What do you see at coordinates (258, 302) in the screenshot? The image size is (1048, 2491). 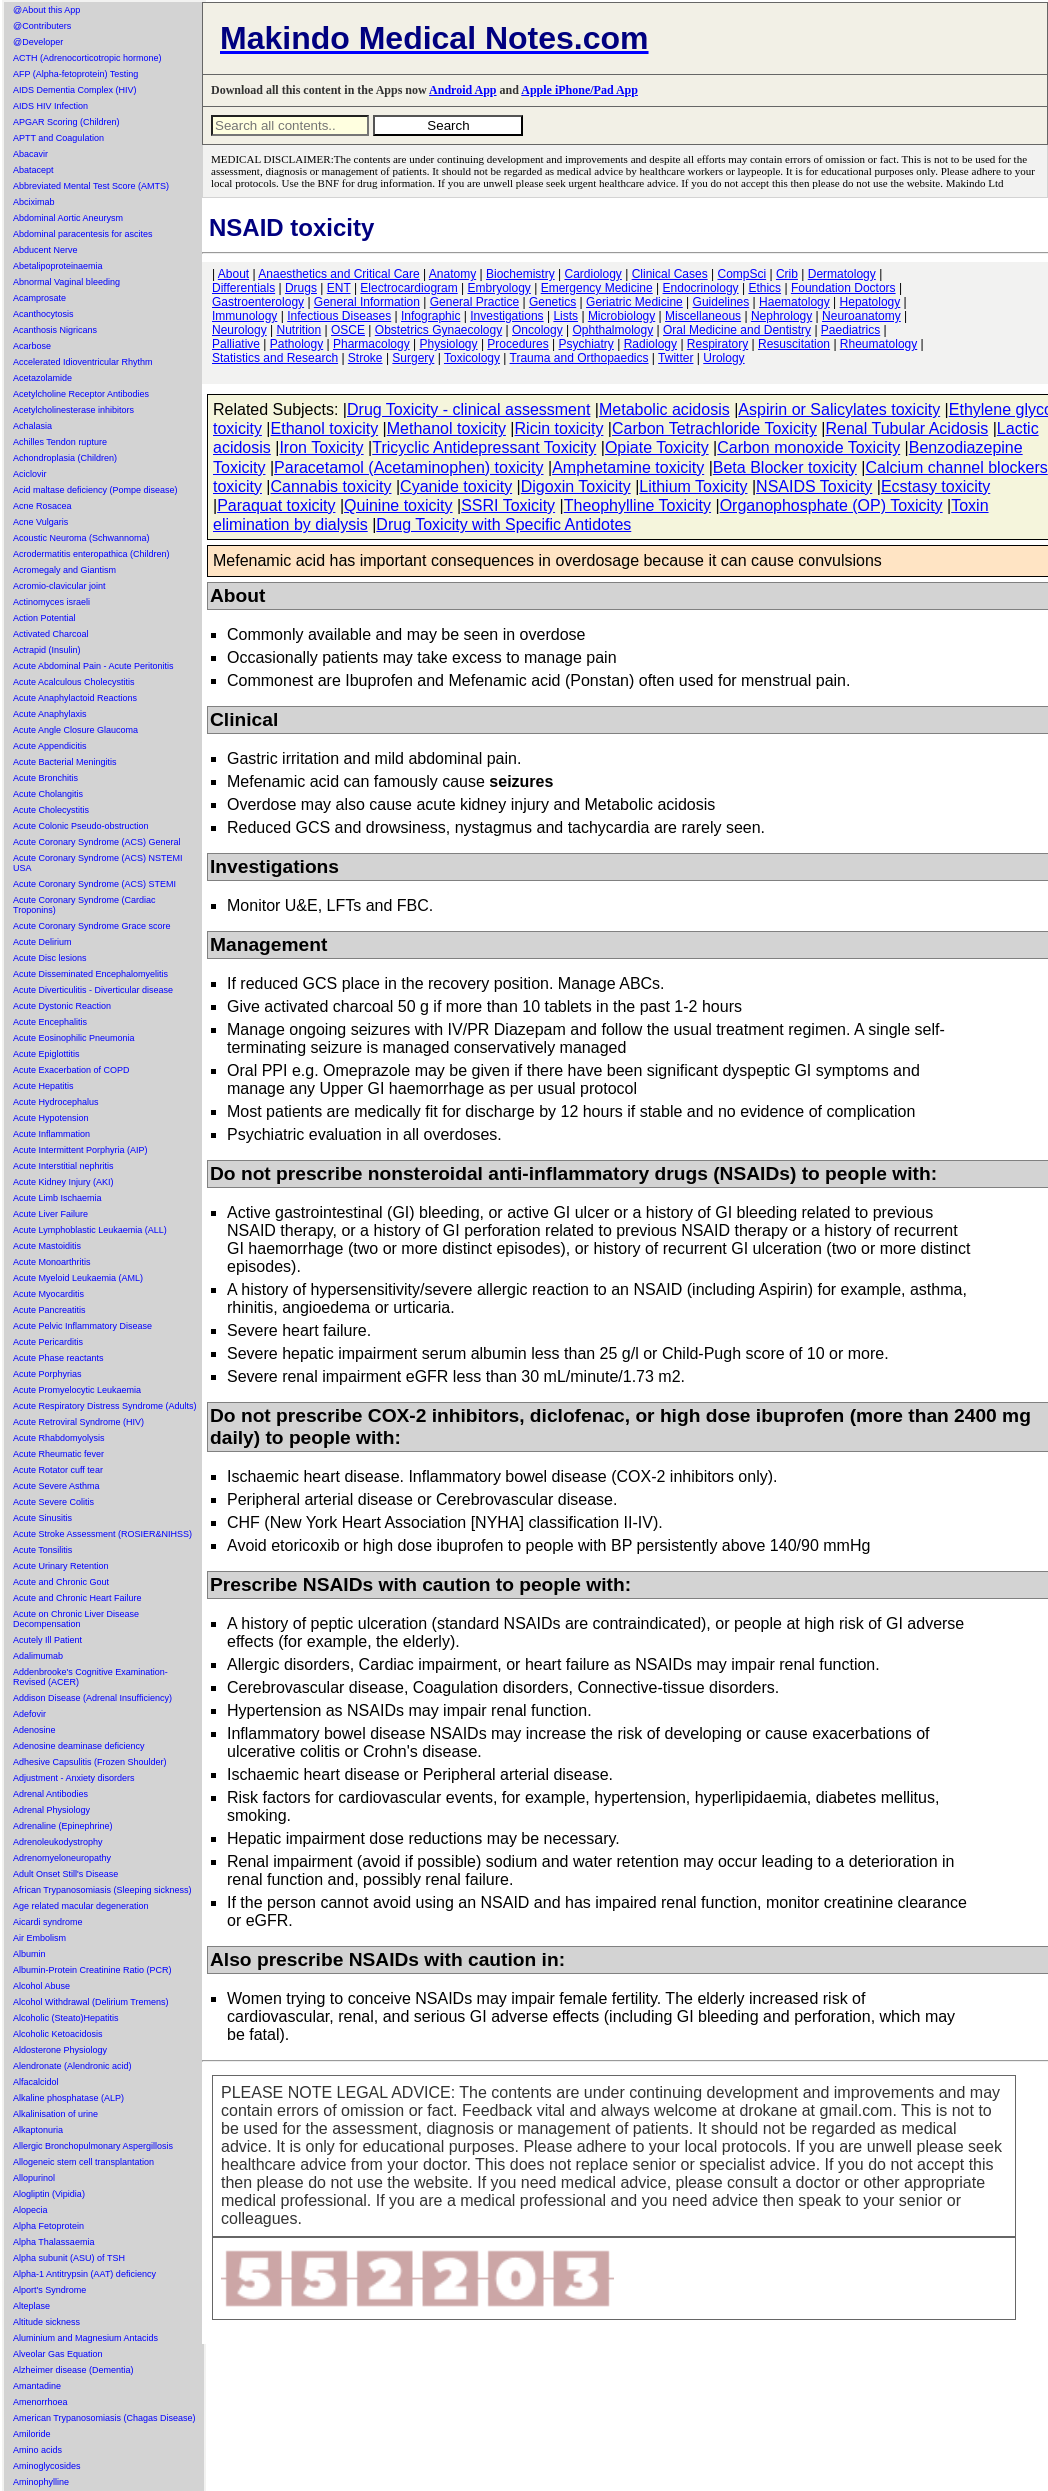 I see `Gastroenterology` at bounding box center [258, 302].